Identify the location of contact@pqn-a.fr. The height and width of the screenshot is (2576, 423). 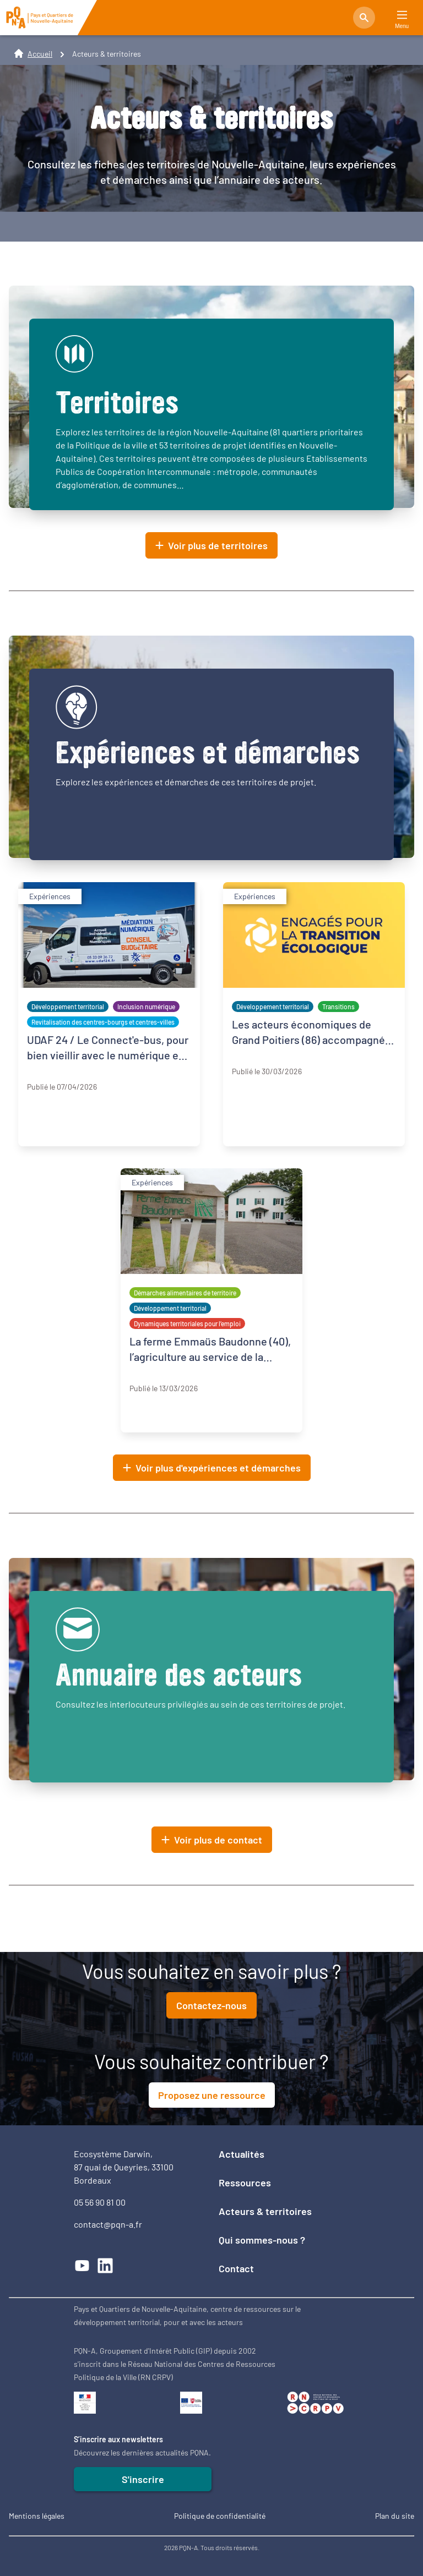
(108, 2224).